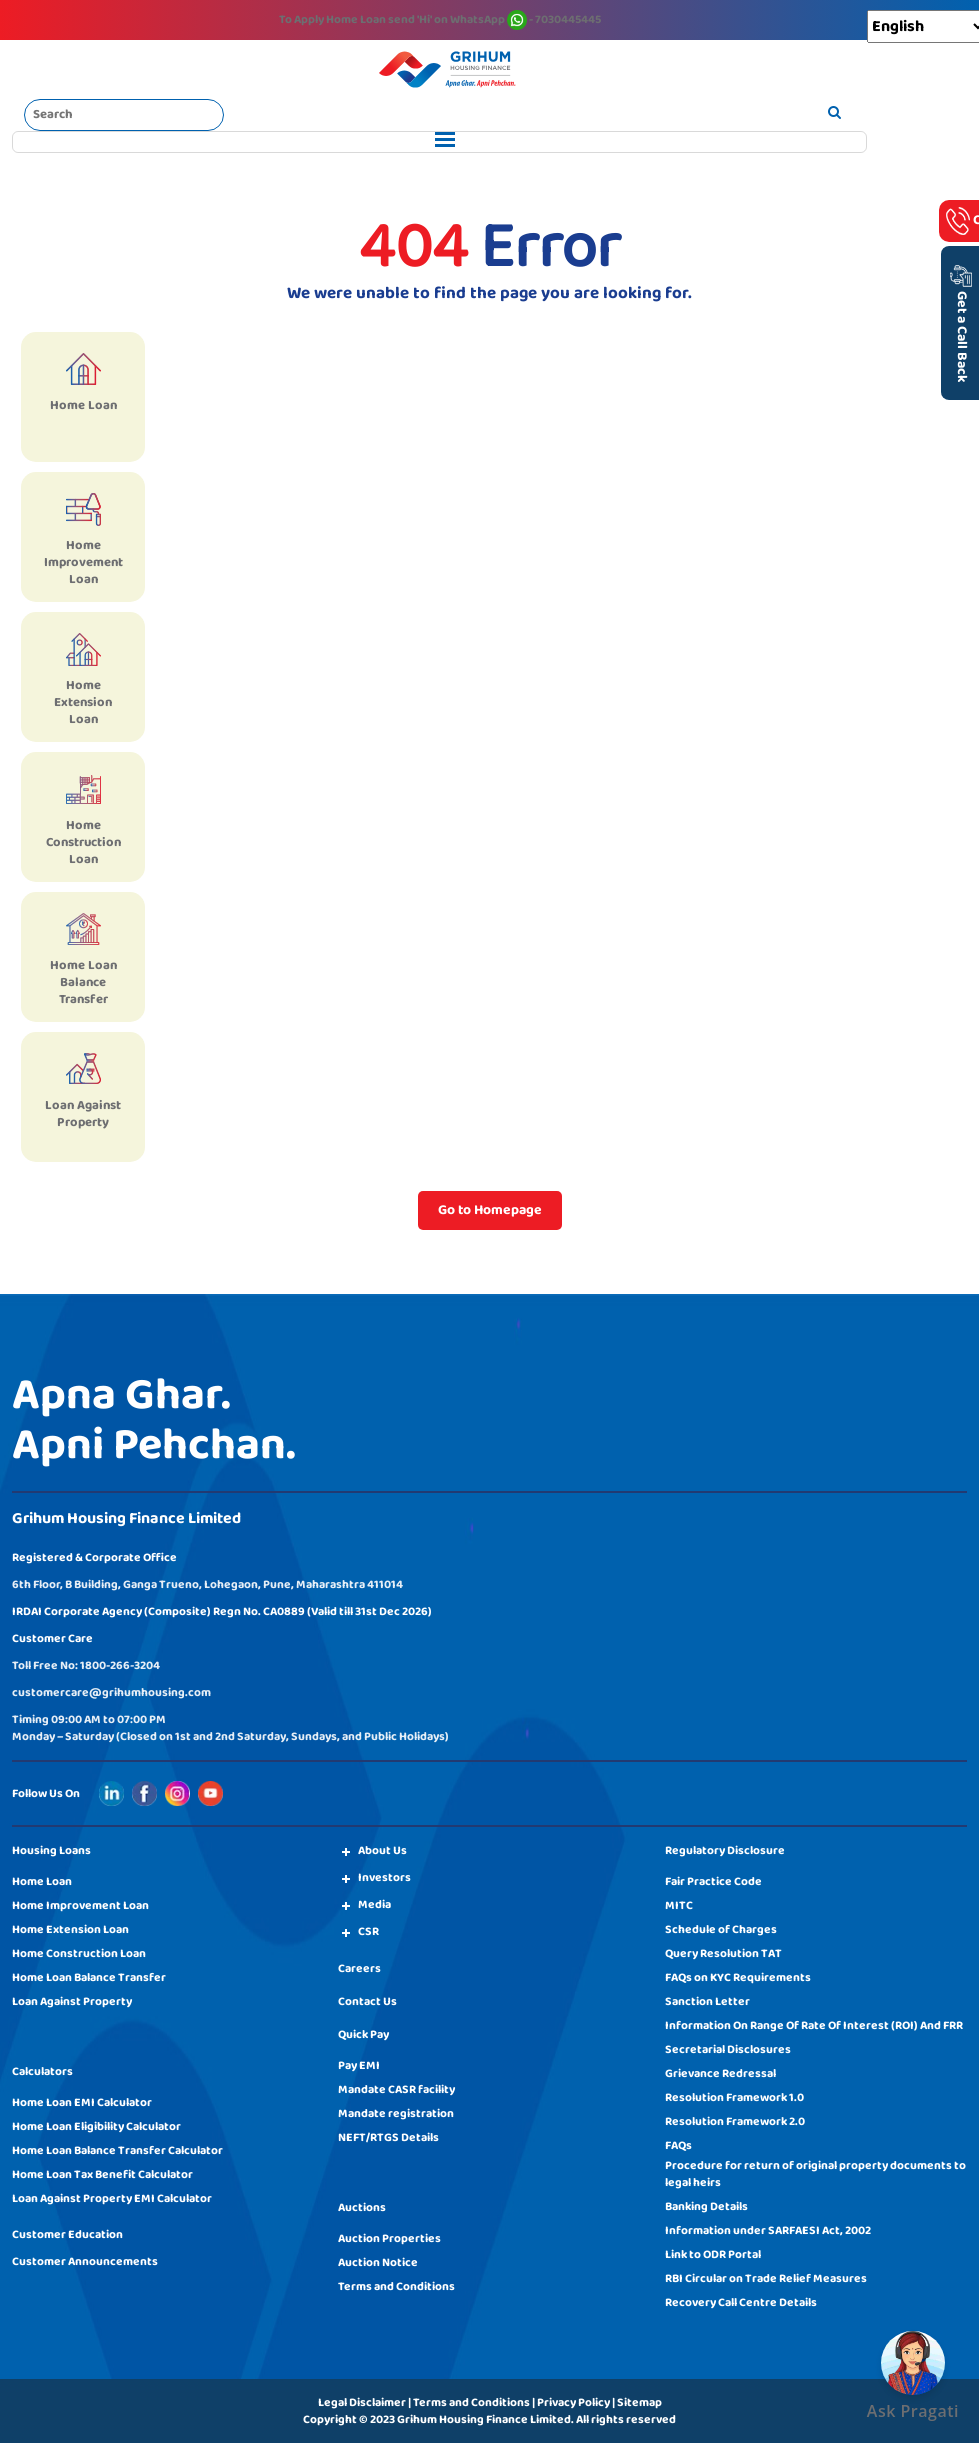 Image resolution: width=979 pixels, height=2443 pixels. Describe the element at coordinates (396, 2089) in the screenshot. I see `Mandate CASR facility` at that location.